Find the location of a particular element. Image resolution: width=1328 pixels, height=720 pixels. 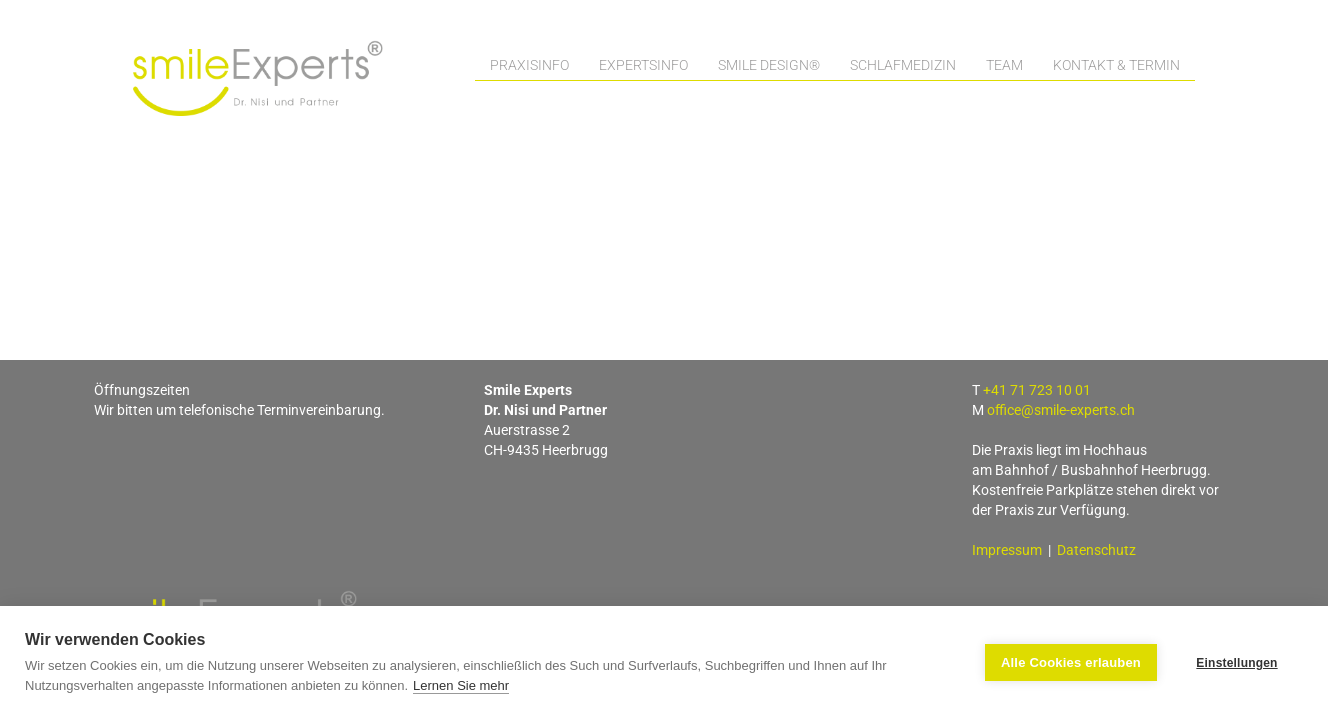

Alle Cookies erlauben is located at coordinates (1071, 662).